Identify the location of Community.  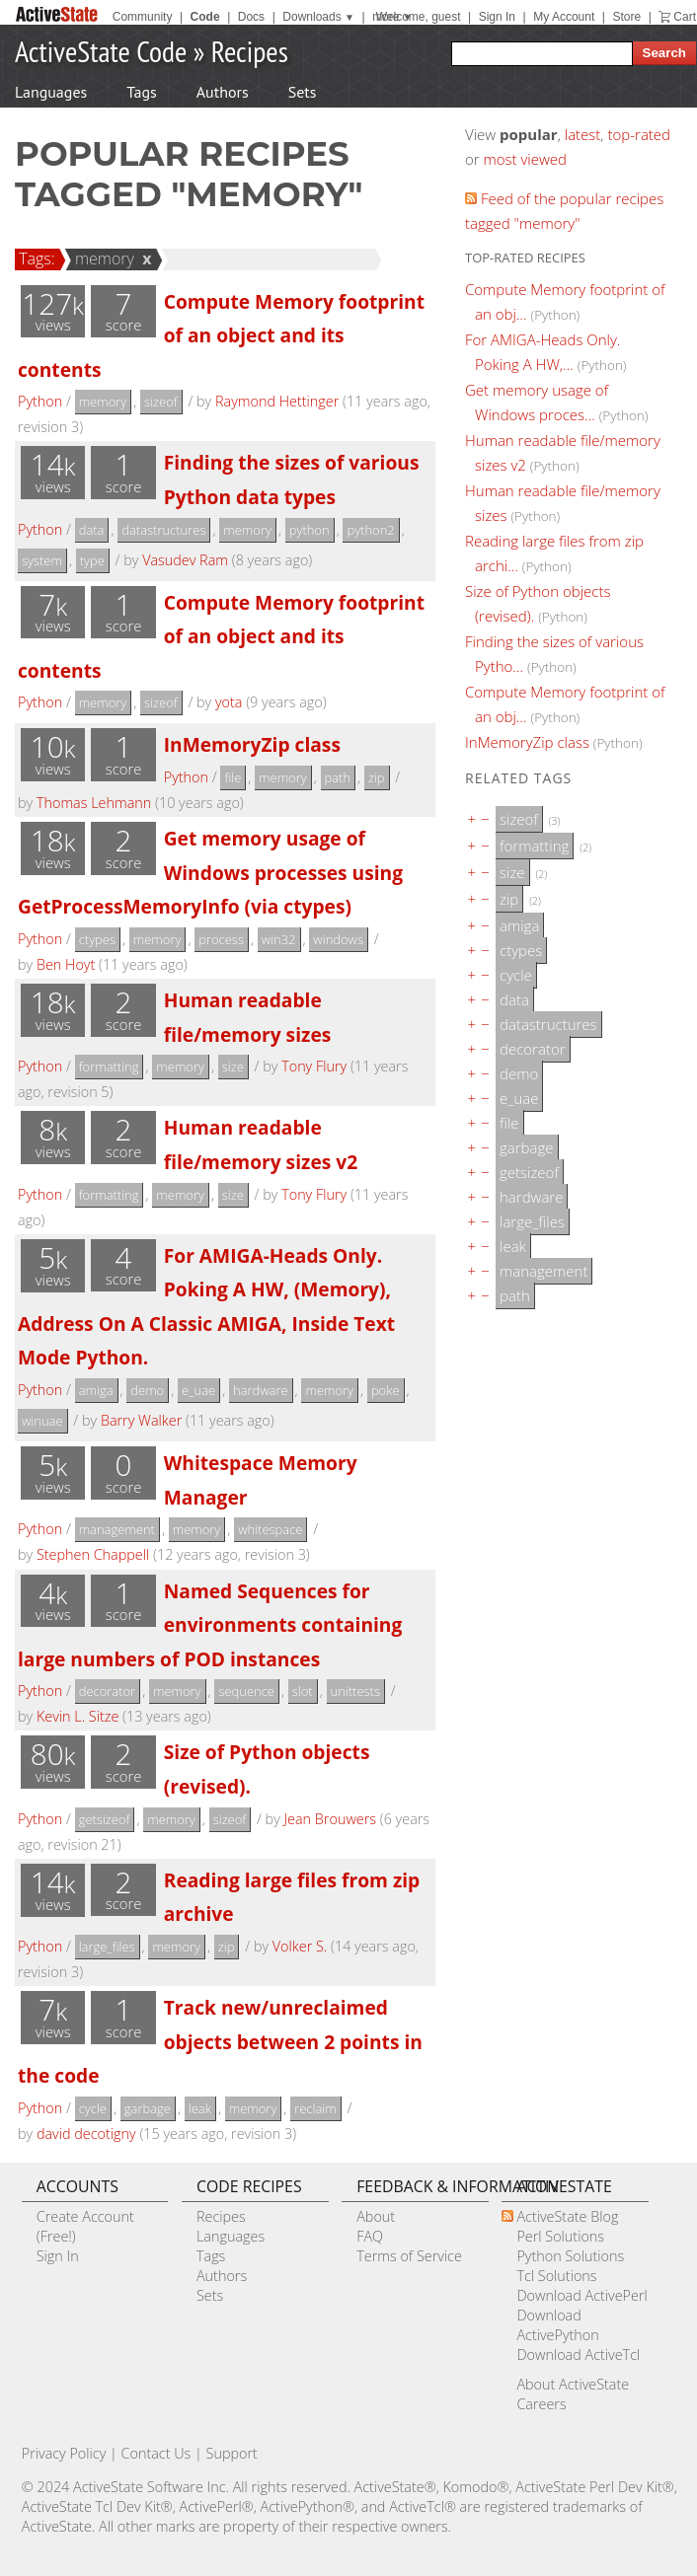
(143, 17).